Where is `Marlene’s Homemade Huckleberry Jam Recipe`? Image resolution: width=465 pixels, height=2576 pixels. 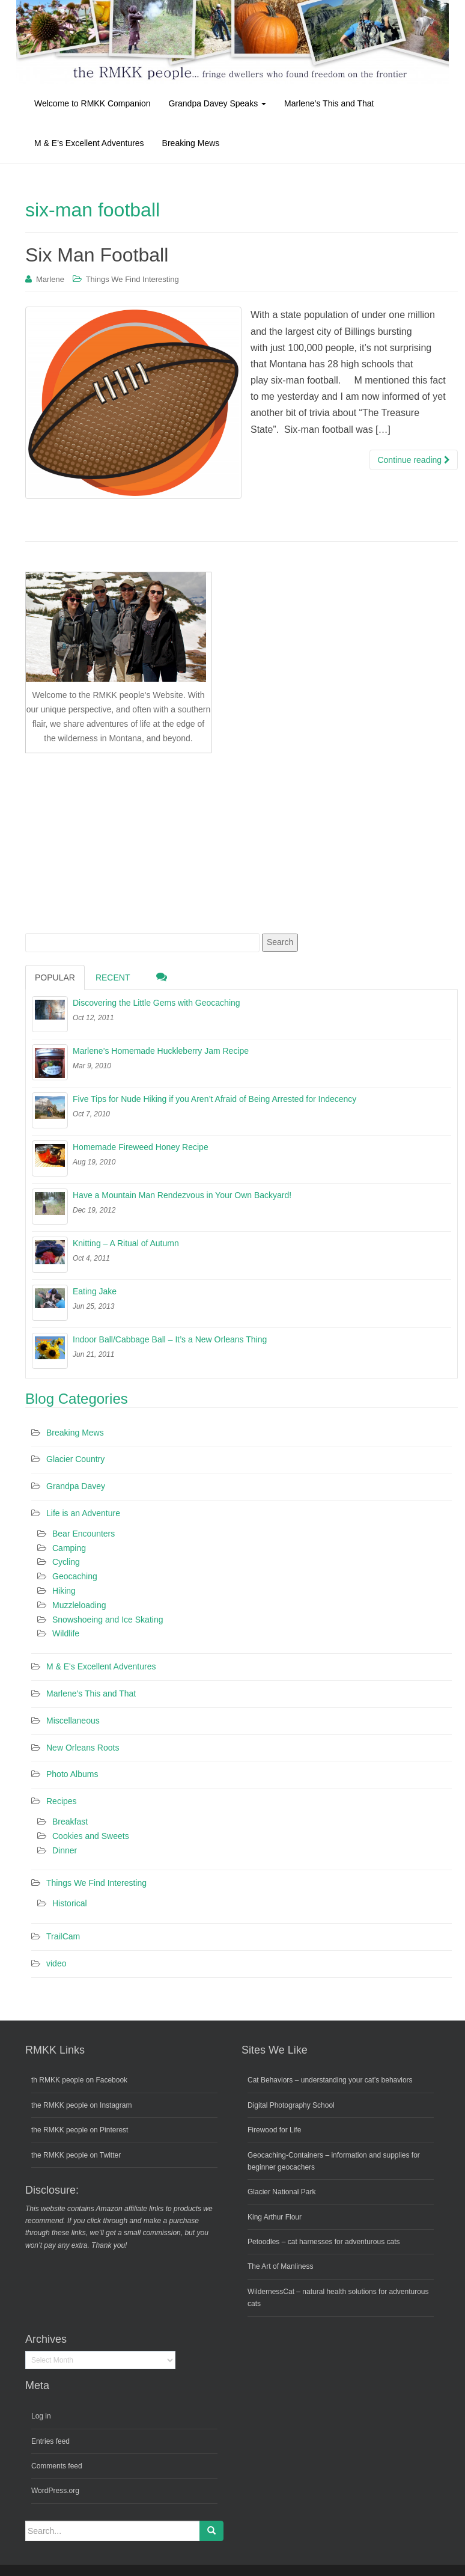 Marlene’s Homemade Huckleberry Jam Recipe is located at coordinates (161, 1051).